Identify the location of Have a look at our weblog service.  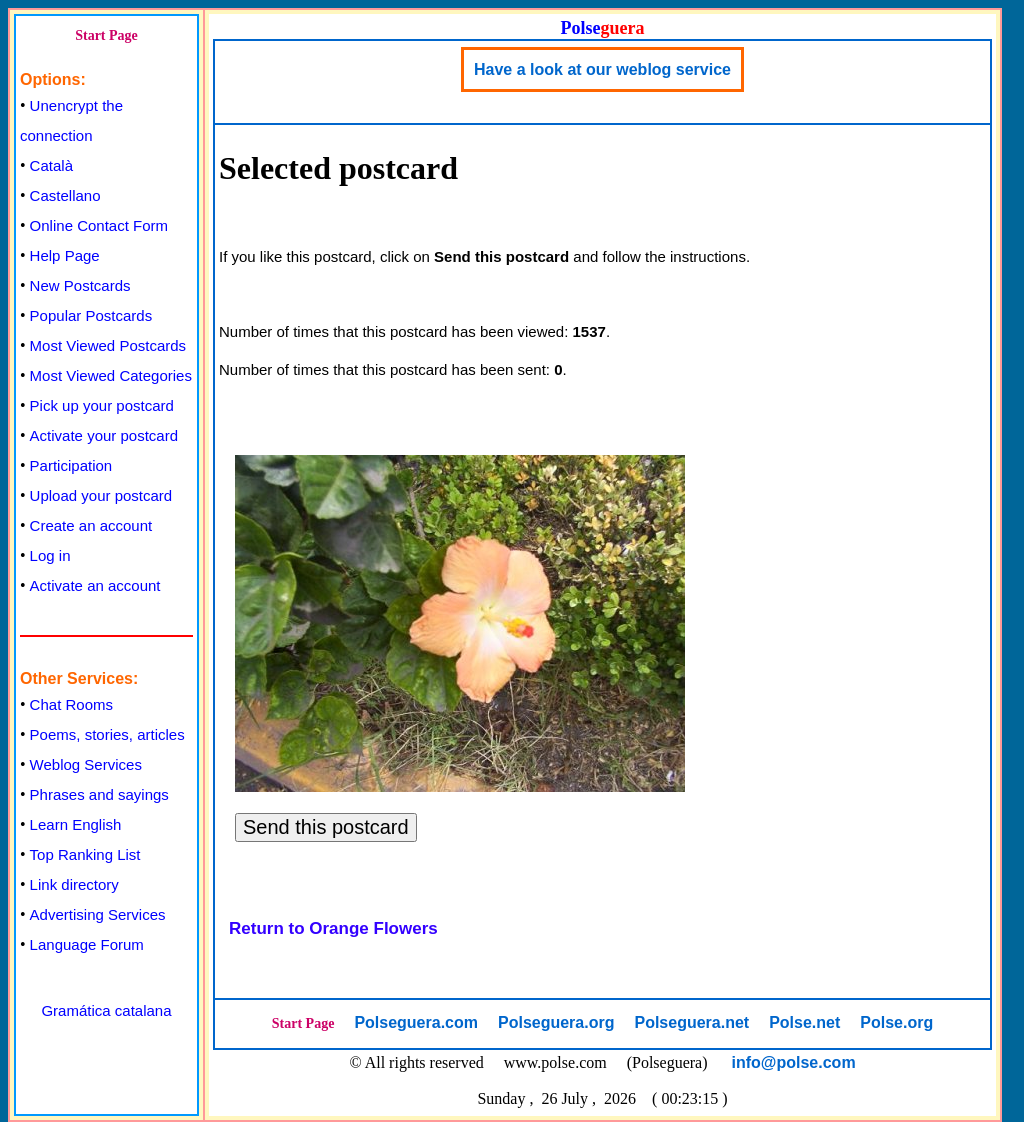
(602, 69).